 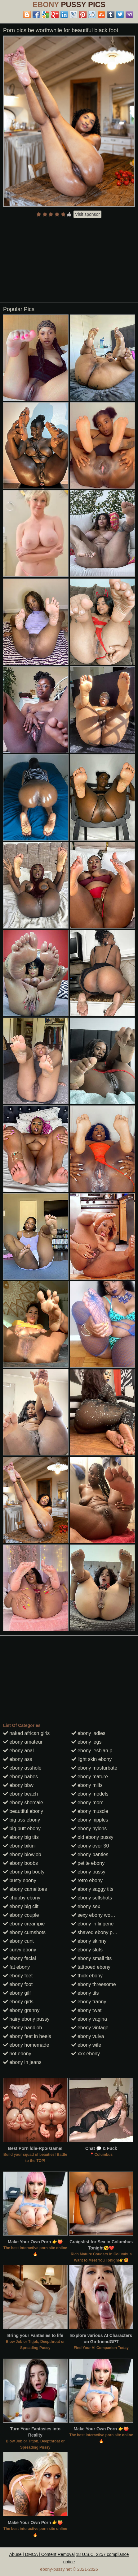 What do you see at coordinates (87, 1785) in the screenshot?
I see `ebony milfs` at bounding box center [87, 1785].